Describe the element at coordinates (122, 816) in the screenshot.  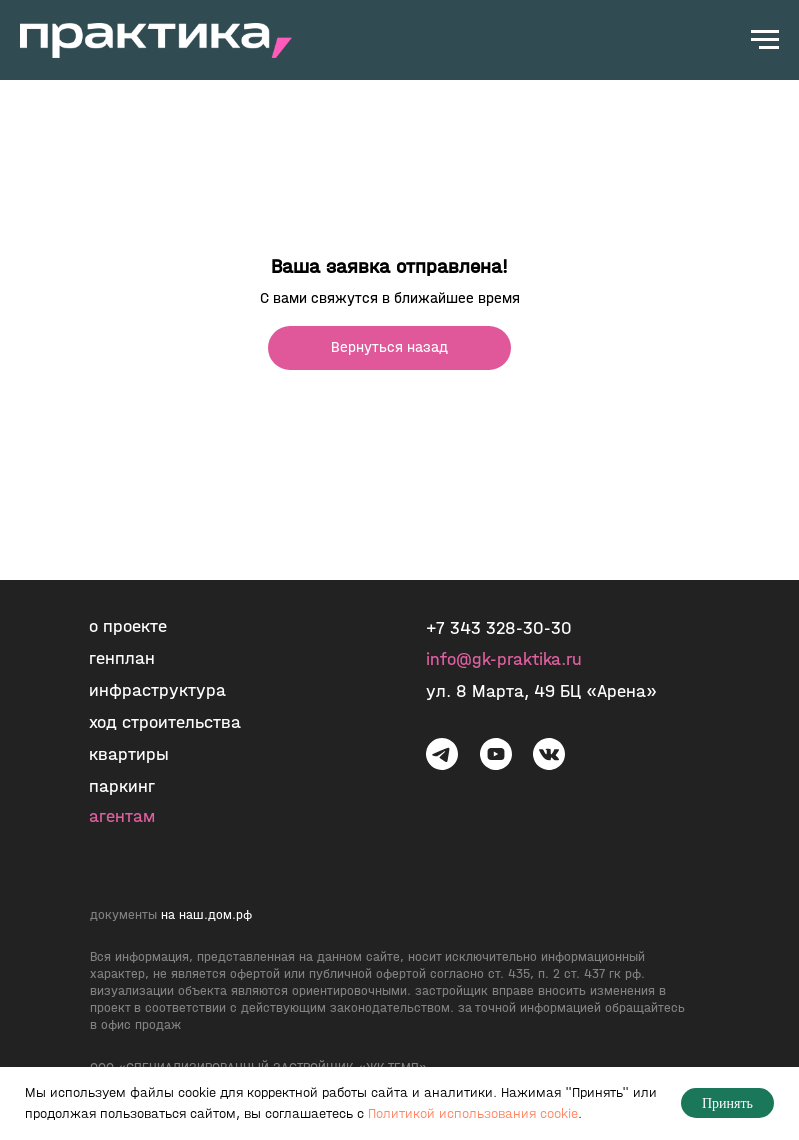
I see `агентам [button]` at that location.